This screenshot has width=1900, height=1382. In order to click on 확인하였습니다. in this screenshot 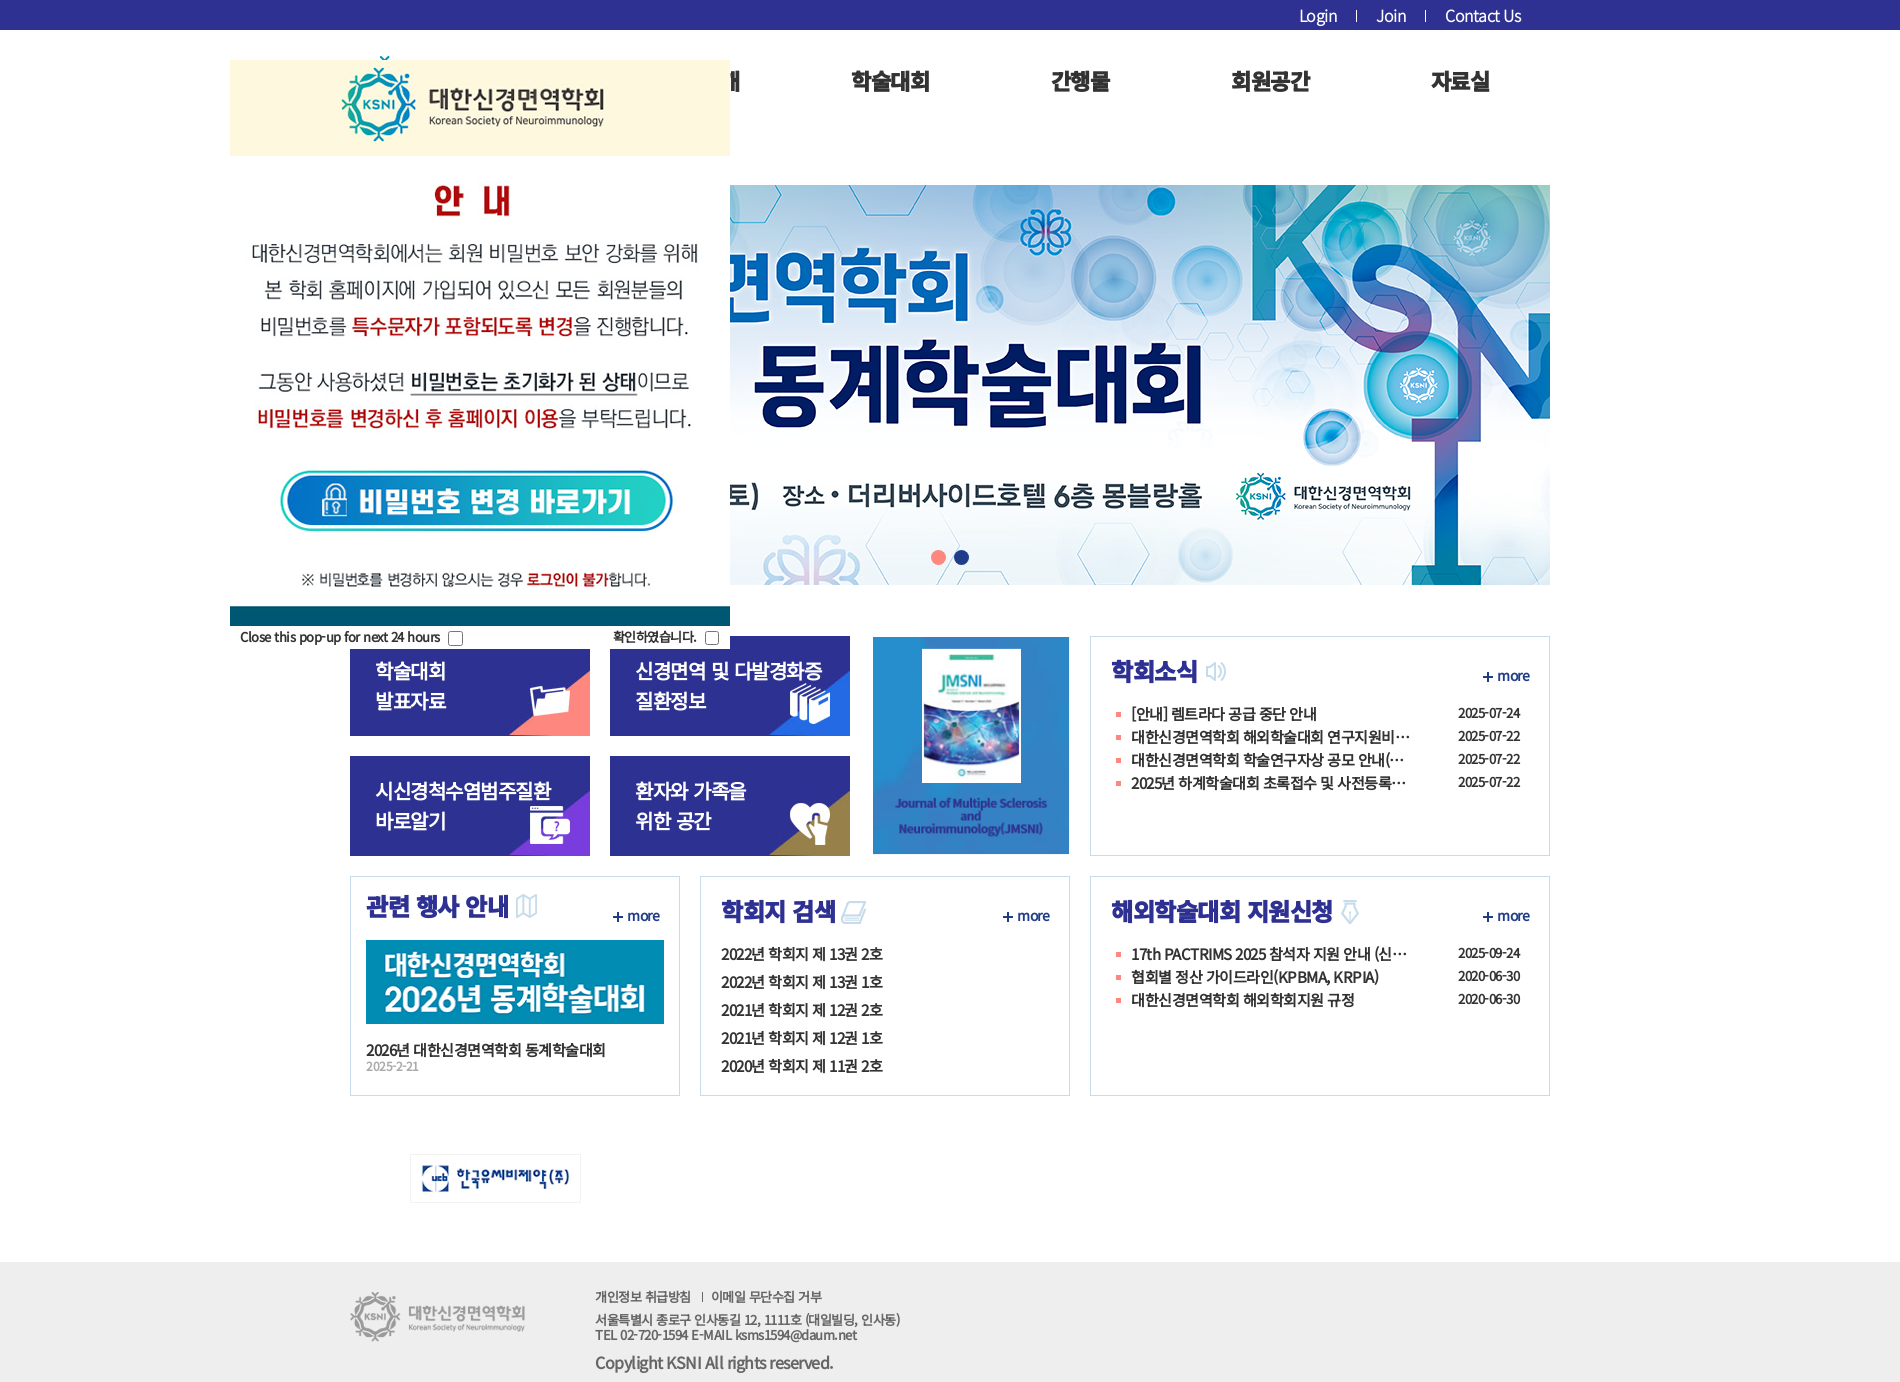, I will do `click(655, 636)`.